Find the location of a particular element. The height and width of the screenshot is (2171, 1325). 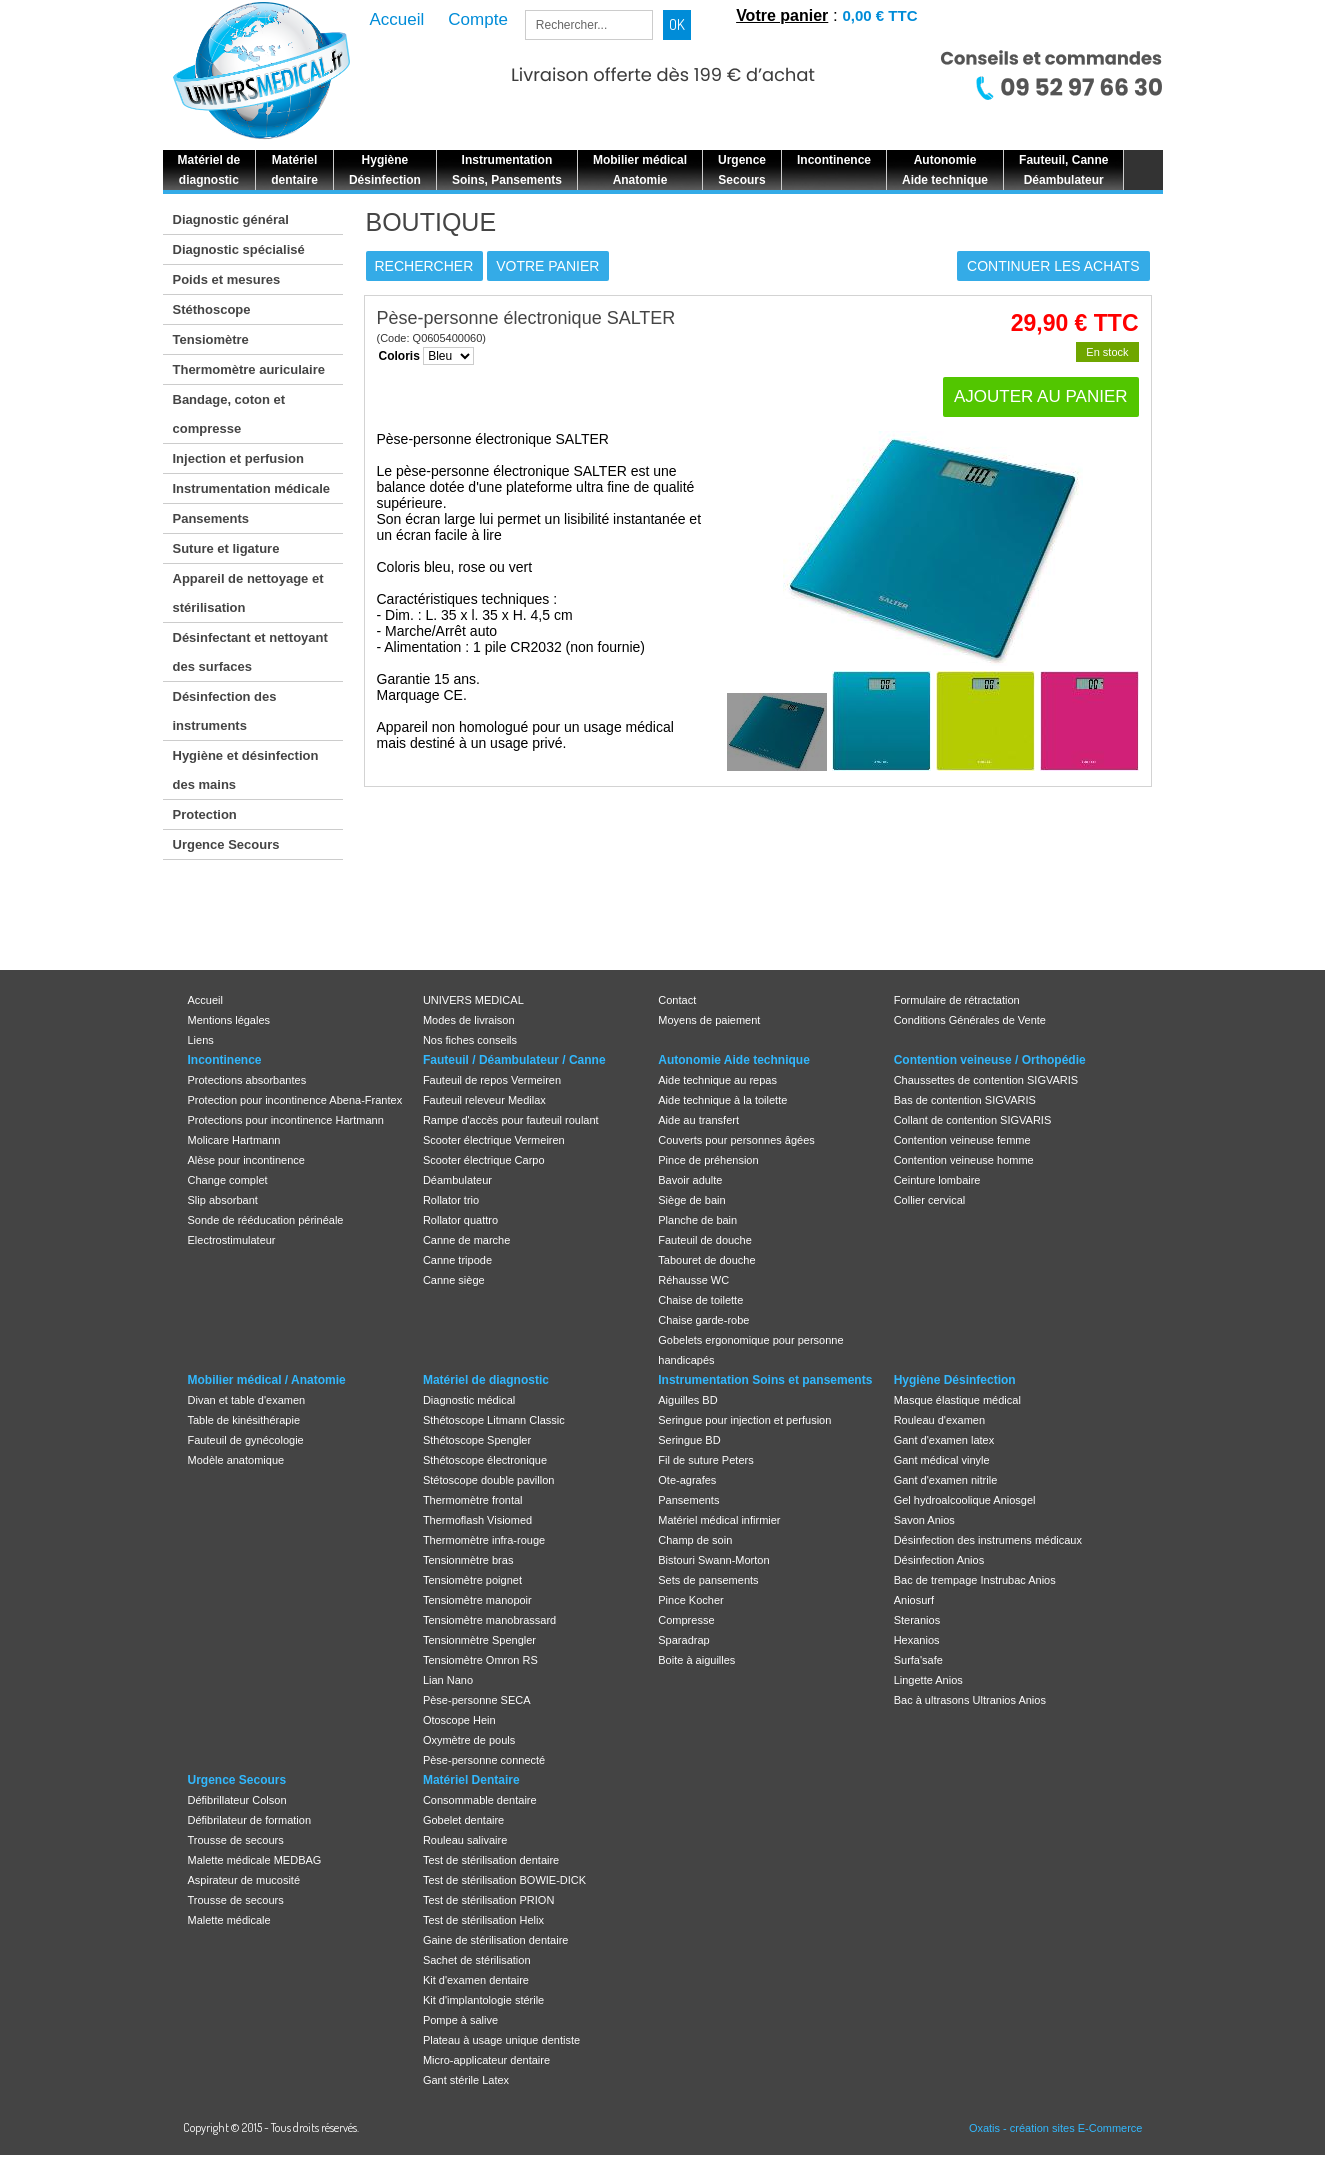

Table de kinésithérapie is located at coordinates (244, 1420).